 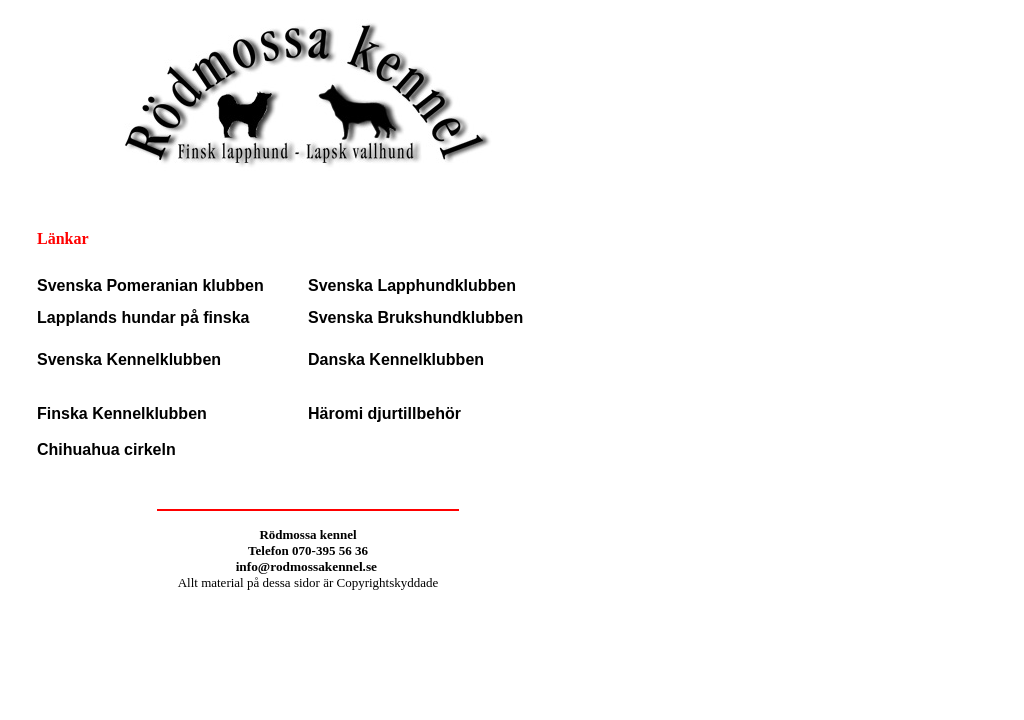 What do you see at coordinates (129, 359) in the screenshot?
I see `Svenska Kennelklubben` at bounding box center [129, 359].